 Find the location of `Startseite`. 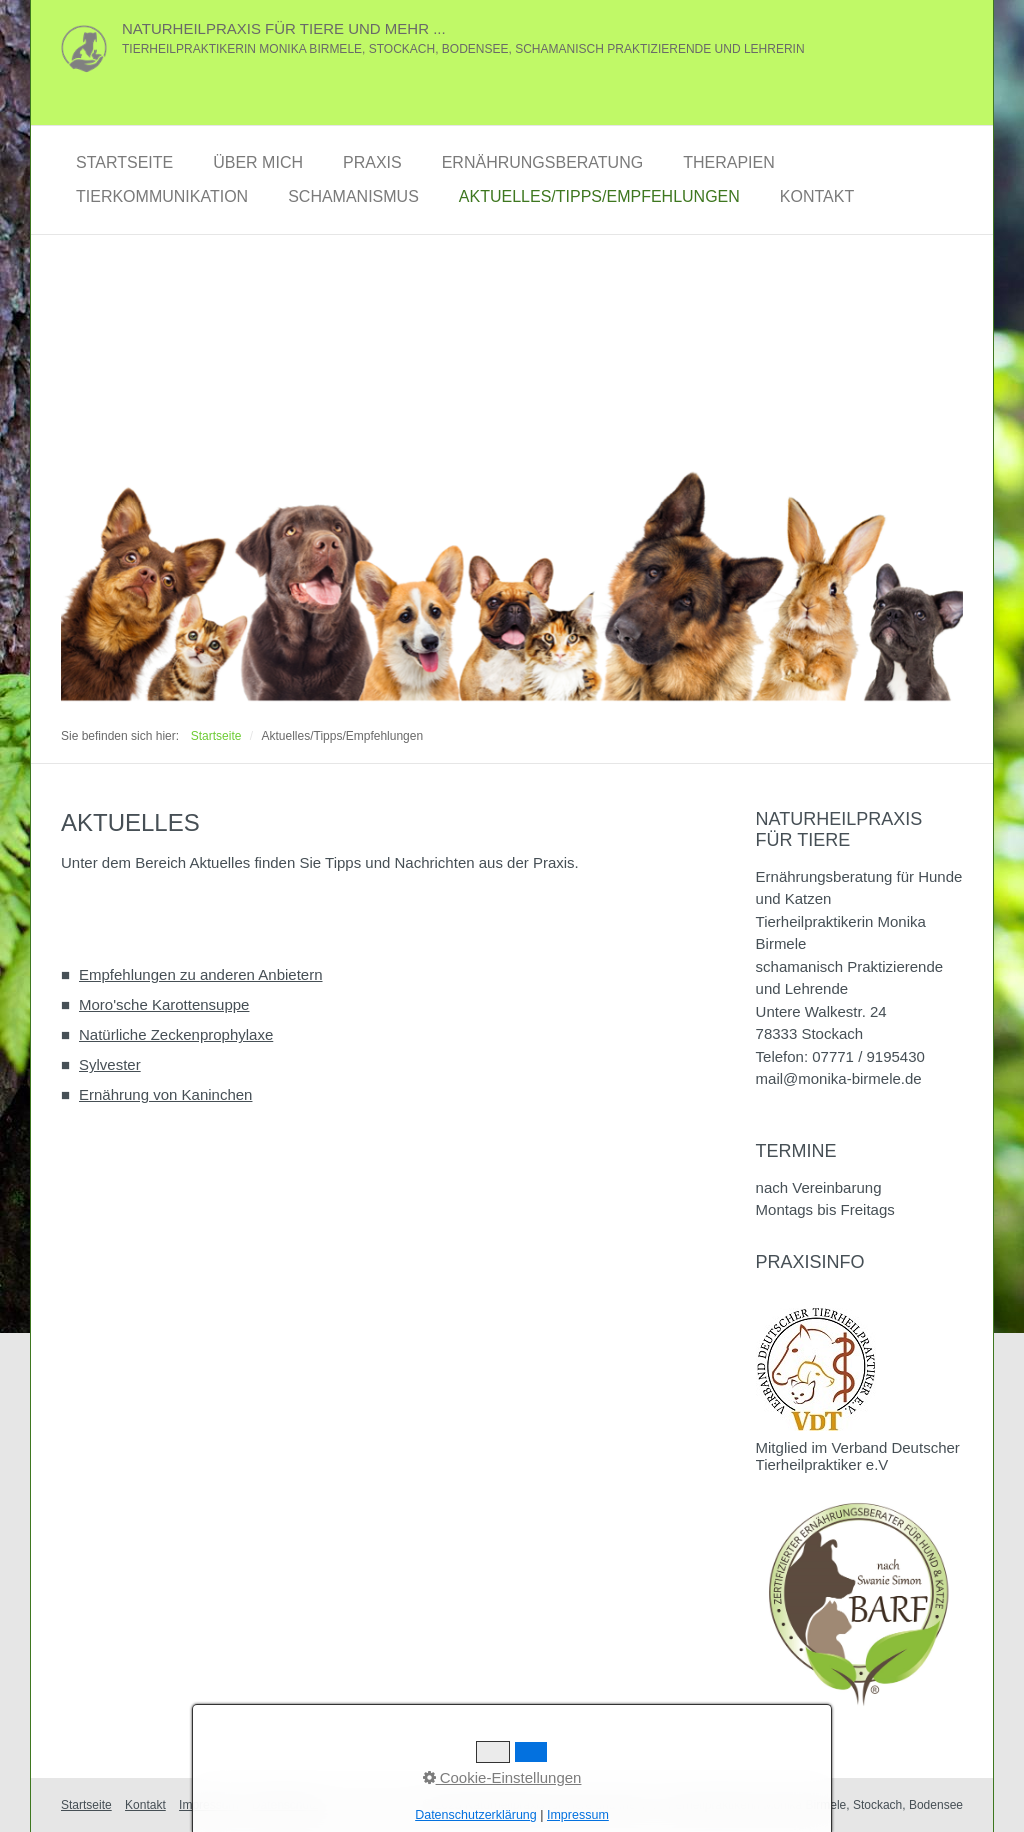

Startseite is located at coordinates (124, 162).